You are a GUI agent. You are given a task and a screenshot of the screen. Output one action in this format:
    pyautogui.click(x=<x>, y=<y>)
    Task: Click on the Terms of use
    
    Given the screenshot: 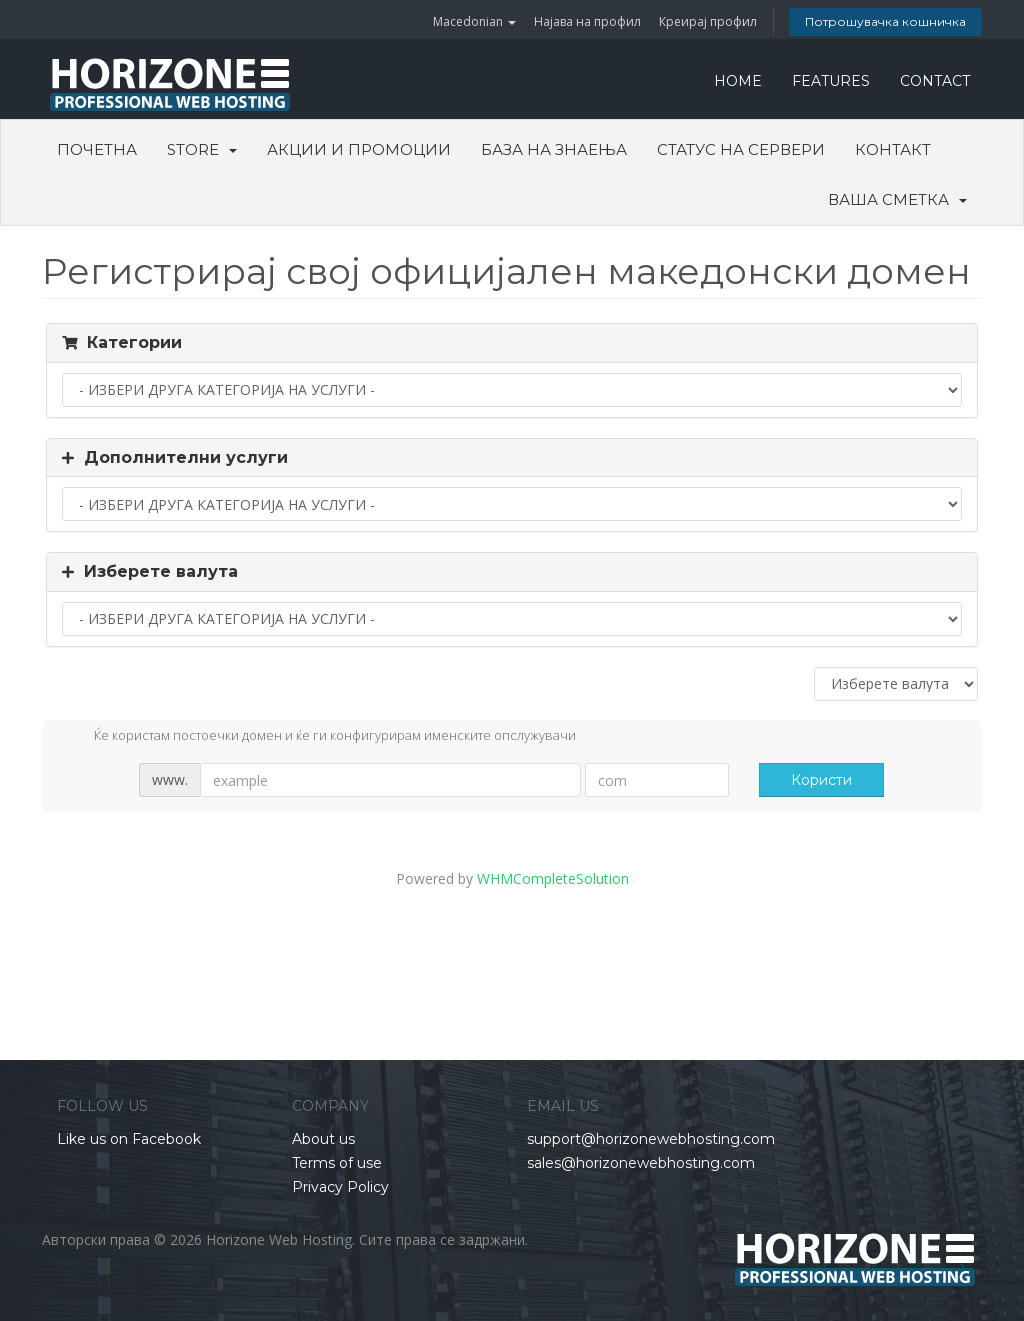 What is the action you would take?
    pyautogui.click(x=337, y=1163)
    